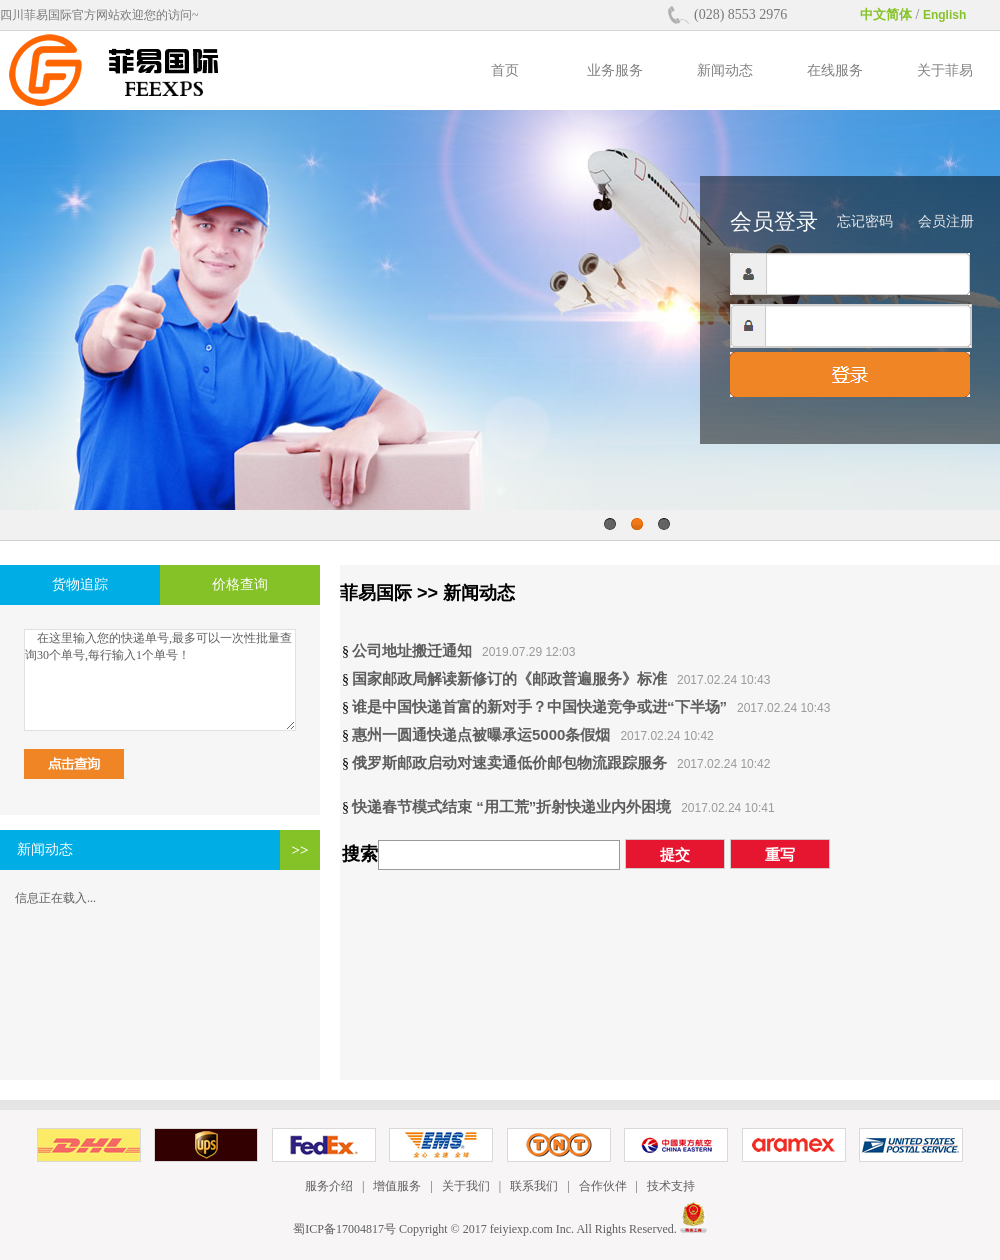 This screenshot has height=1260, width=1000. I want to click on 中文简体, so click(886, 14).